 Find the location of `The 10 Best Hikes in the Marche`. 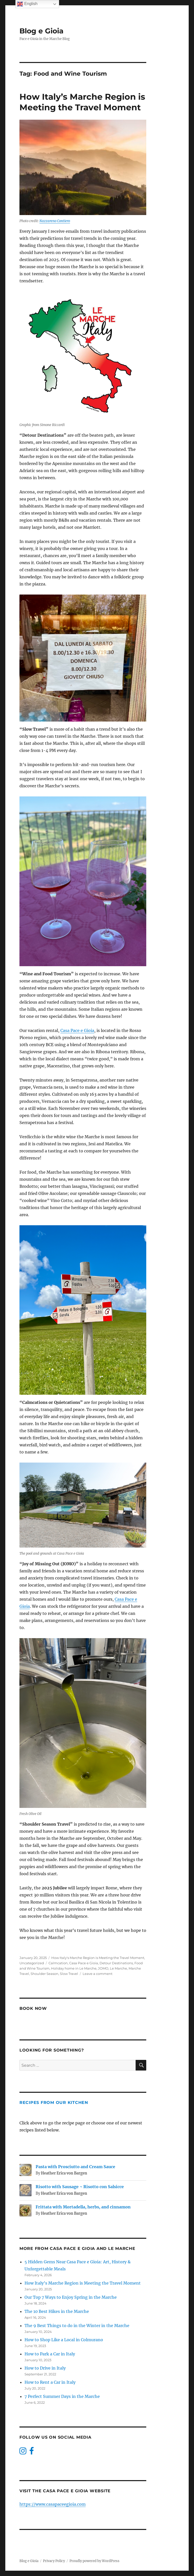

The 10 Best Hikes in the Marche is located at coordinates (57, 2311).